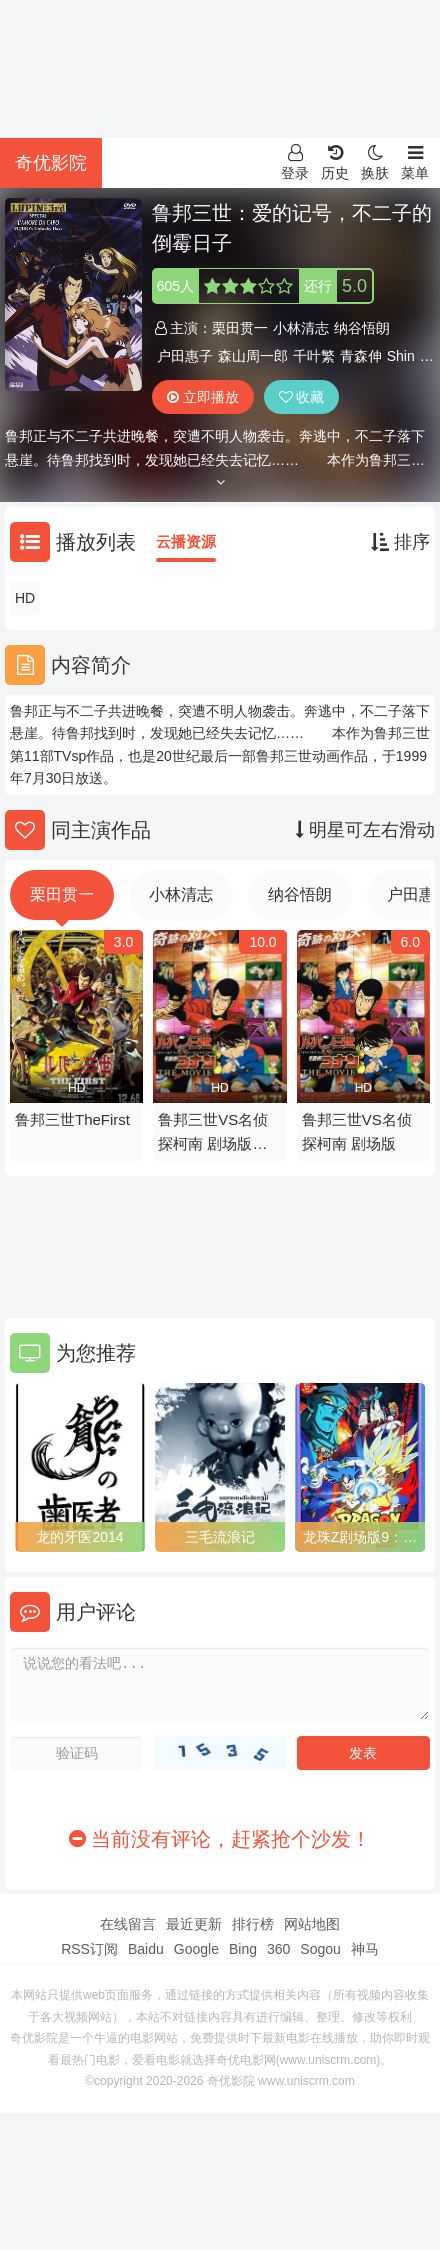  I want to click on 鲁邦三世VS名侦探柯南 剧场版粤语, so click(213, 1133).